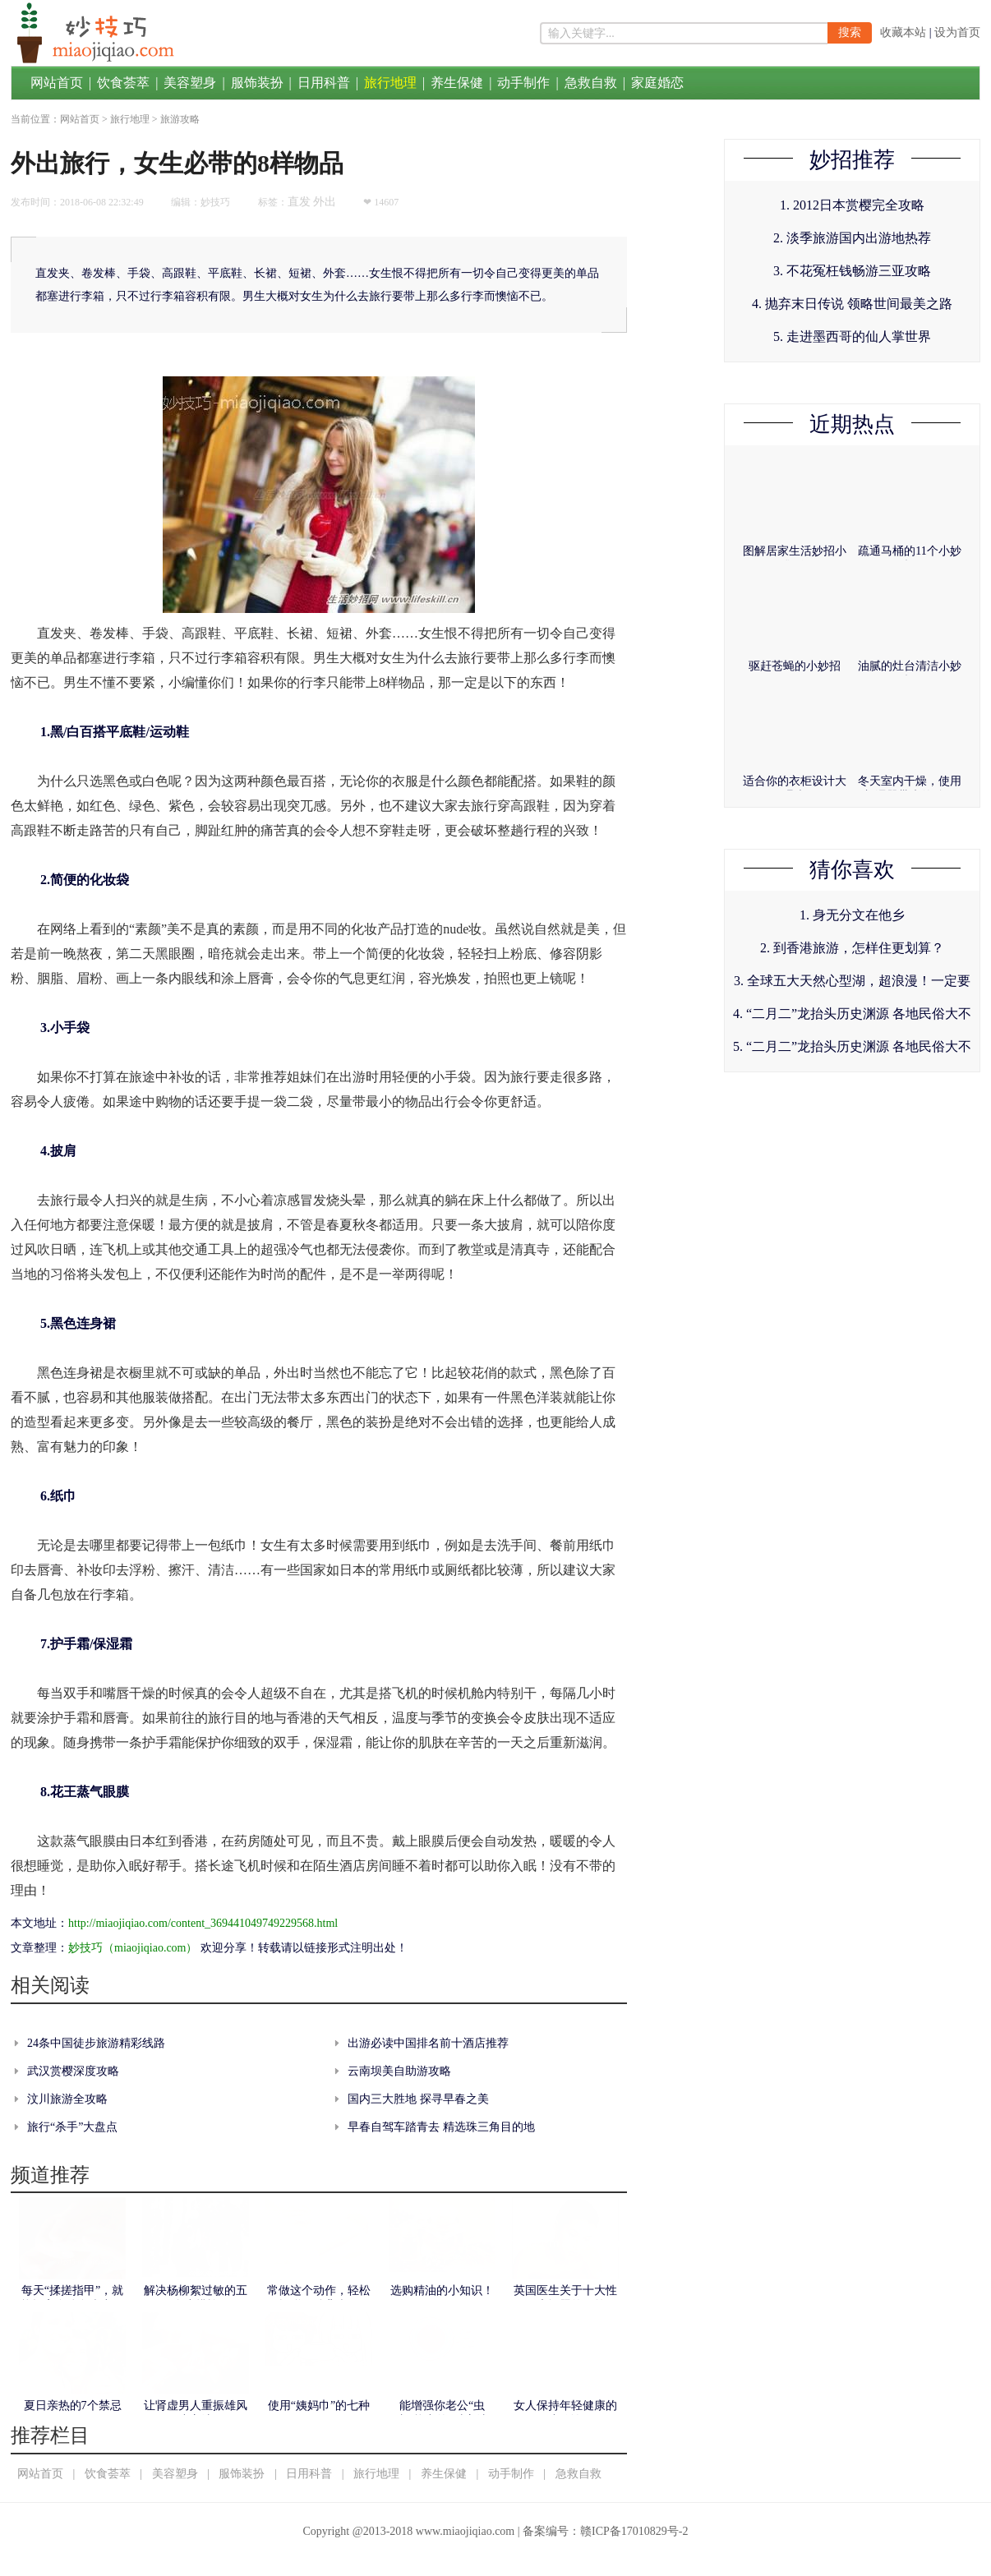 This screenshot has width=991, height=2576. Describe the element at coordinates (72, 2127) in the screenshot. I see `旅行“杀手”大盘点` at that location.